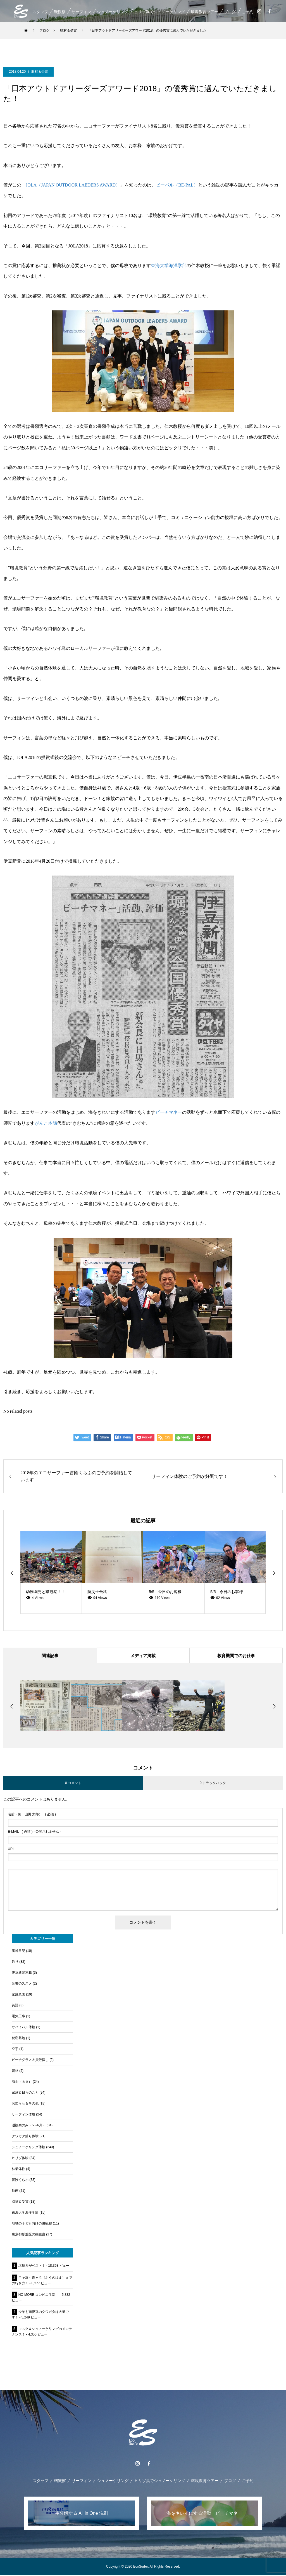 The height and width of the screenshot is (2576, 286). I want to click on 環境教育ツアー, so click(204, 12).